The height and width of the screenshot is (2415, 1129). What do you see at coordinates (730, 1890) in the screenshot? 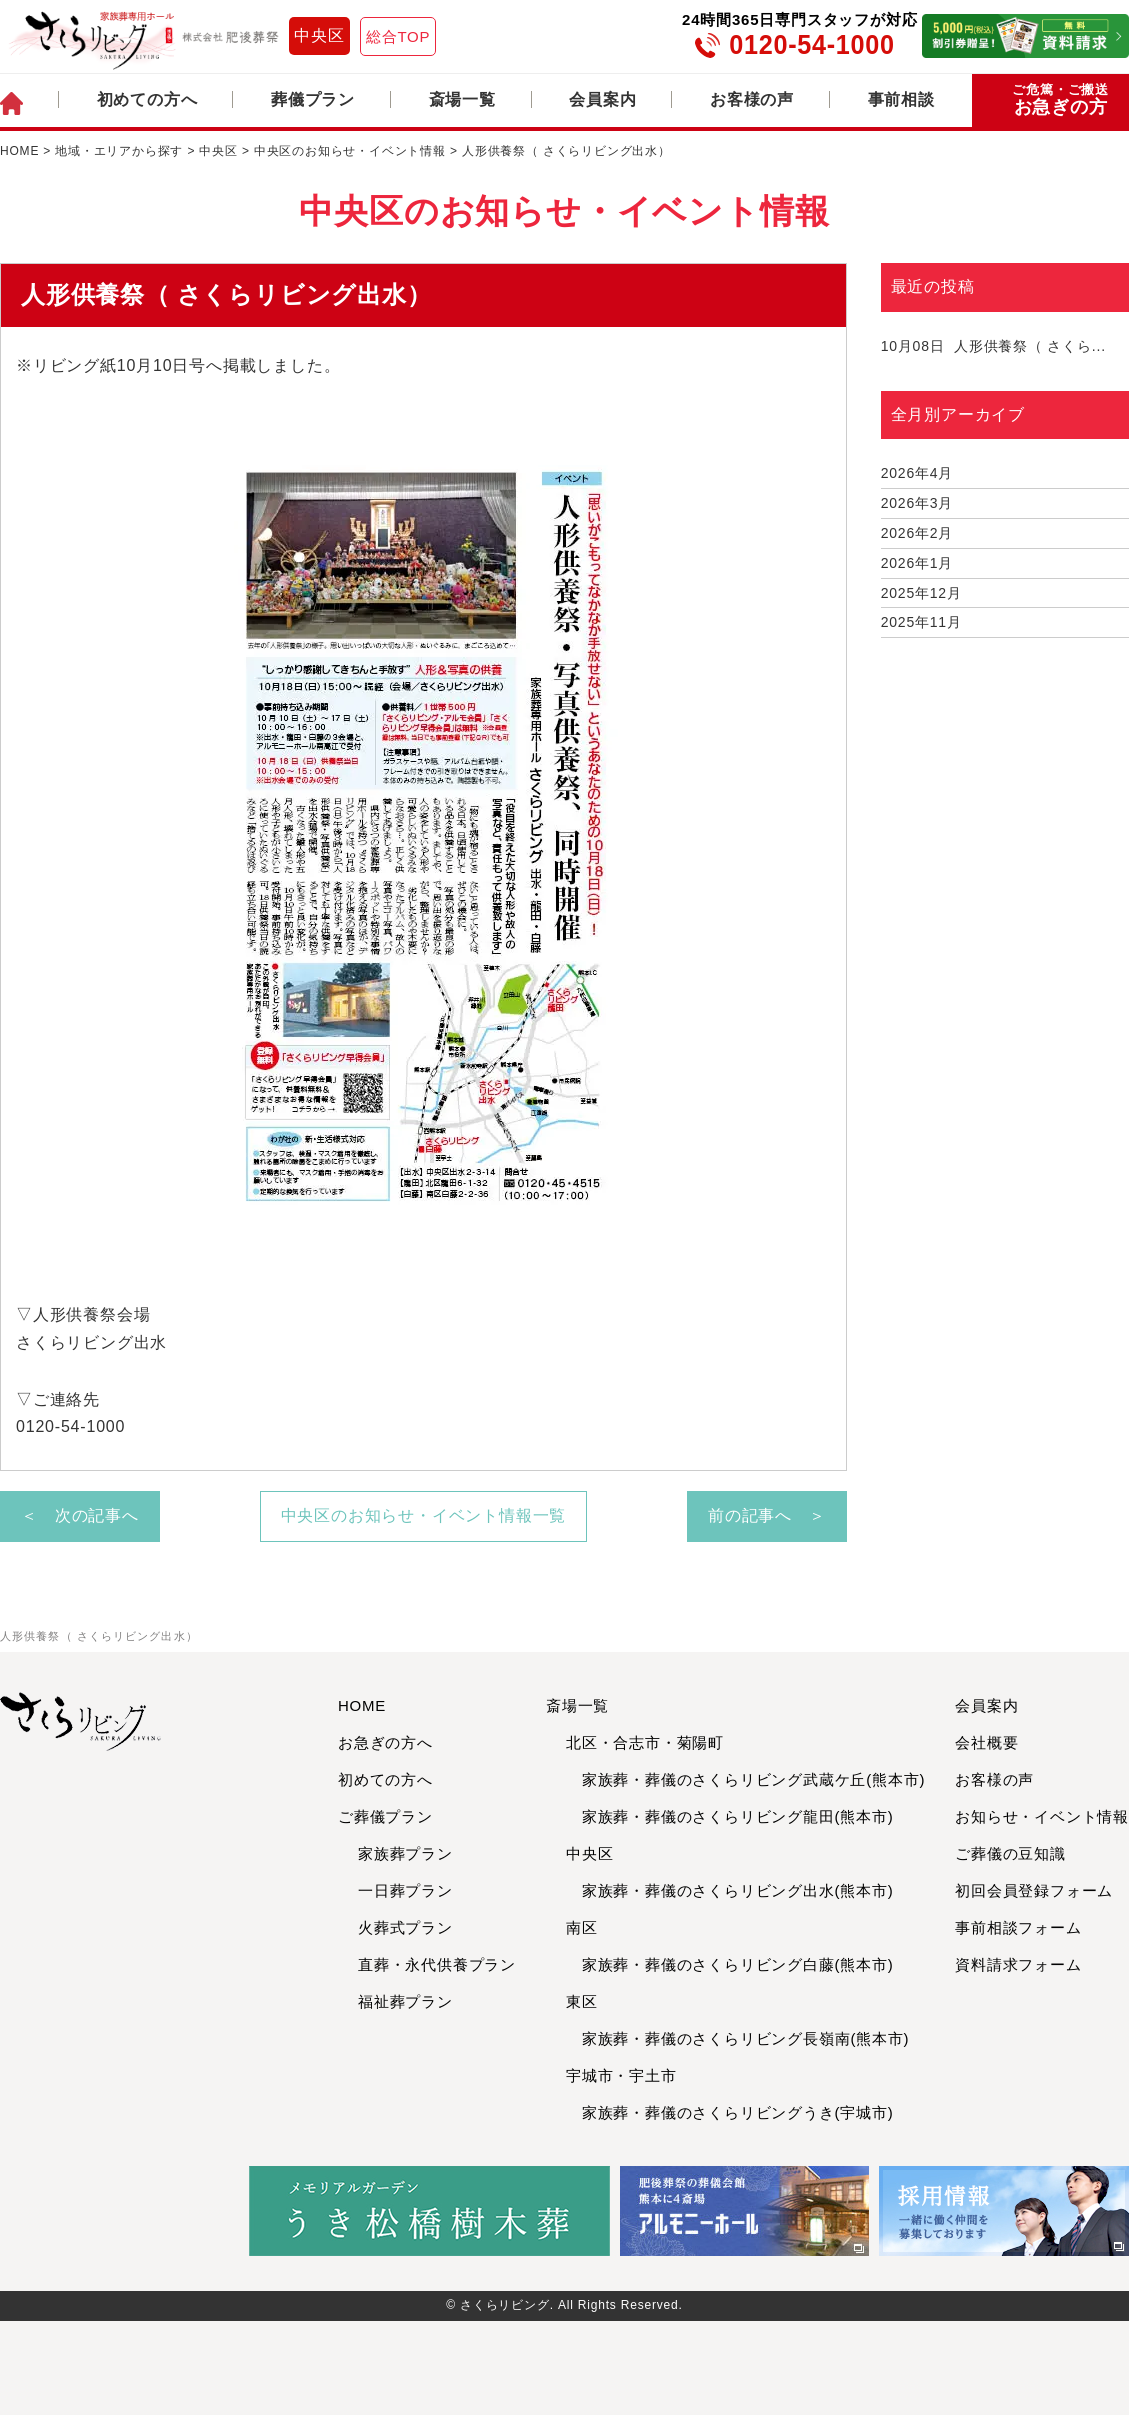
I see `家族葬・葬儀のさくらリビング出水(熊本市)` at bounding box center [730, 1890].